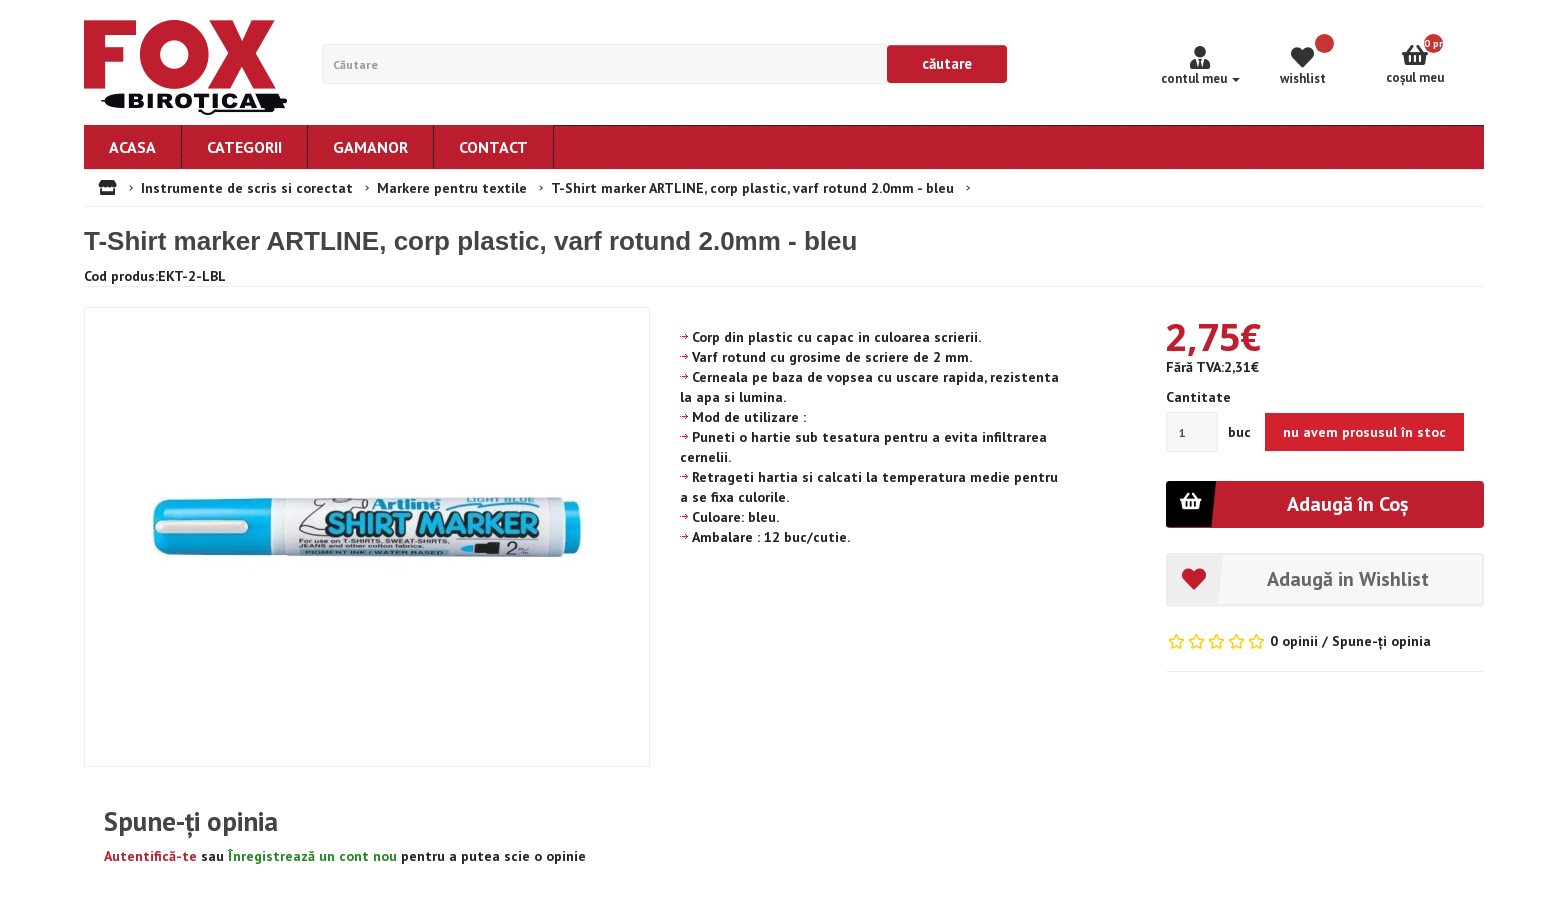  Describe the element at coordinates (1435, 60) in the screenshot. I see `Coşul meu` at that location.